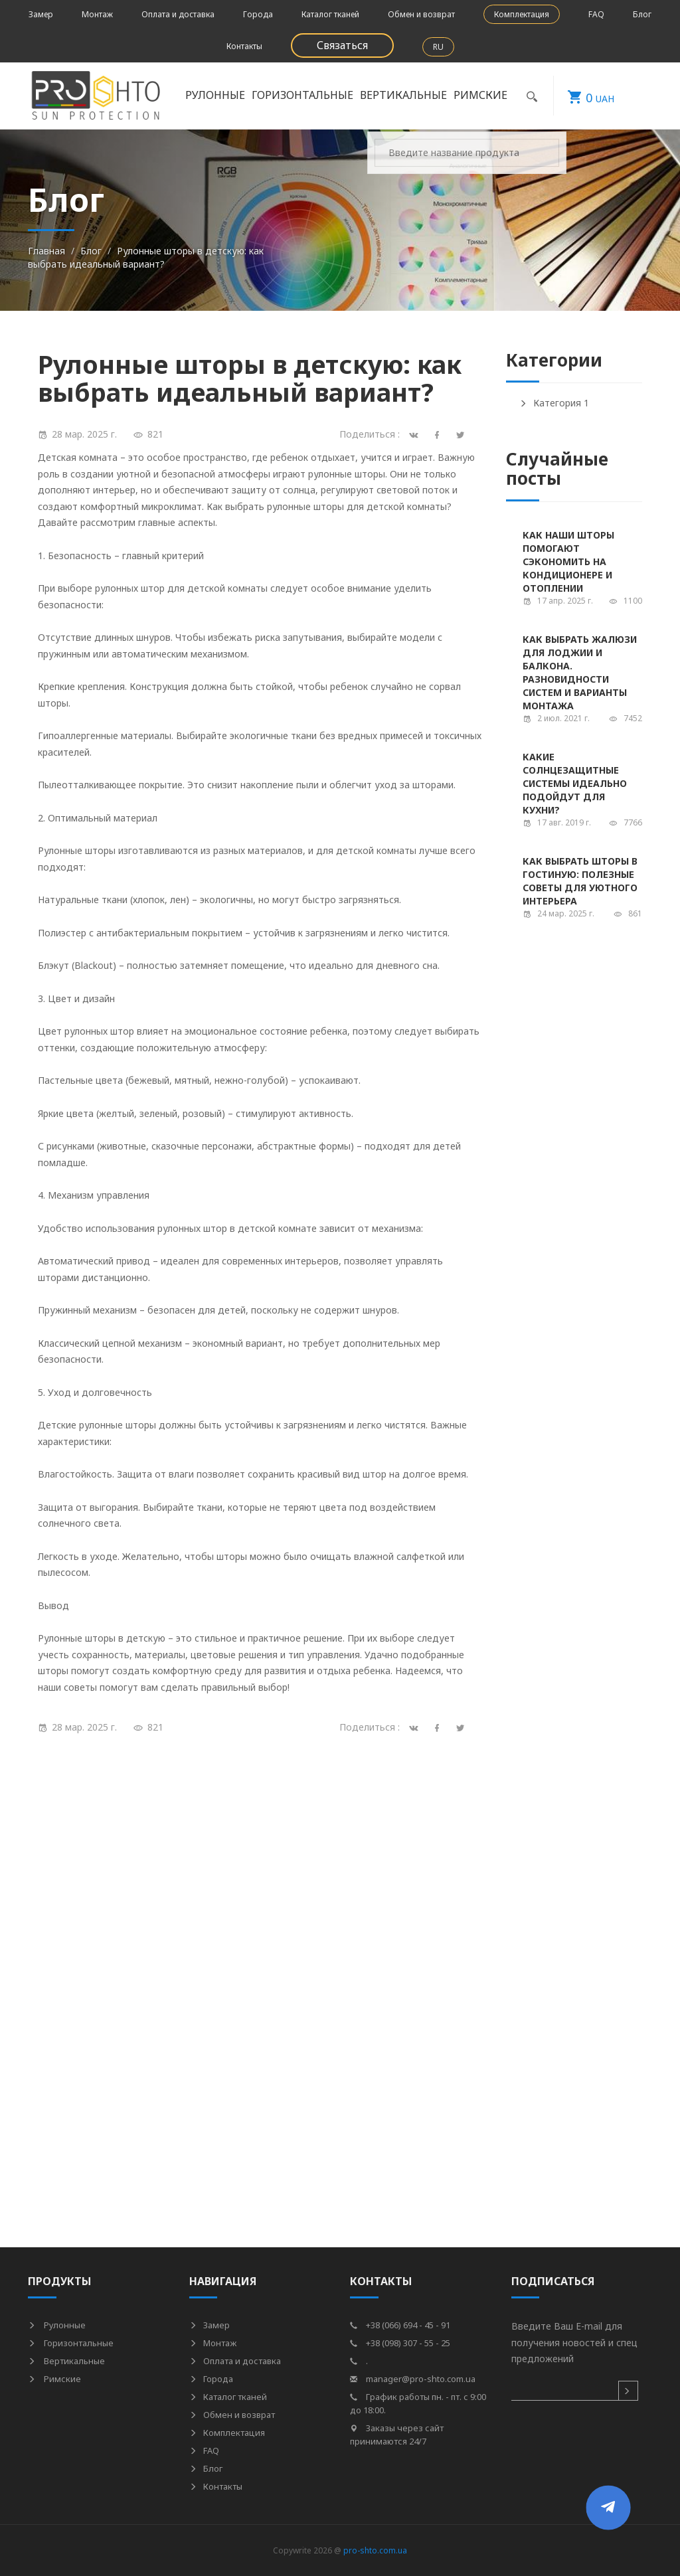 The image size is (680, 2576). I want to click on Римские, so click(480, 95).